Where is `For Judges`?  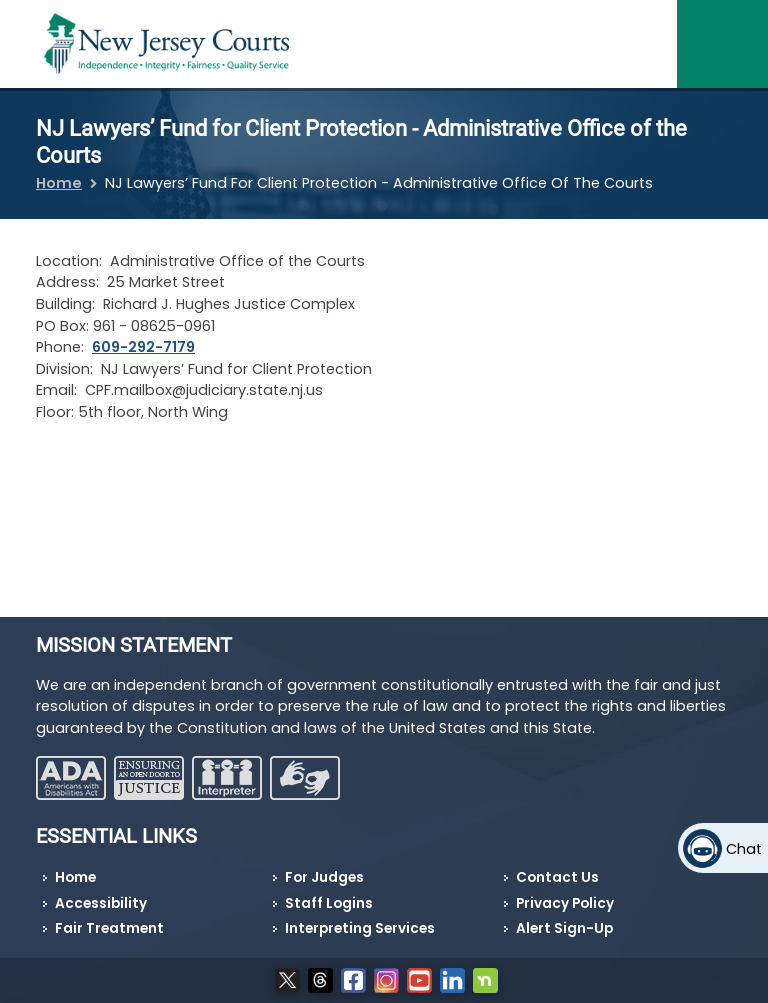
For Judges is located at coordinates (324, 877).